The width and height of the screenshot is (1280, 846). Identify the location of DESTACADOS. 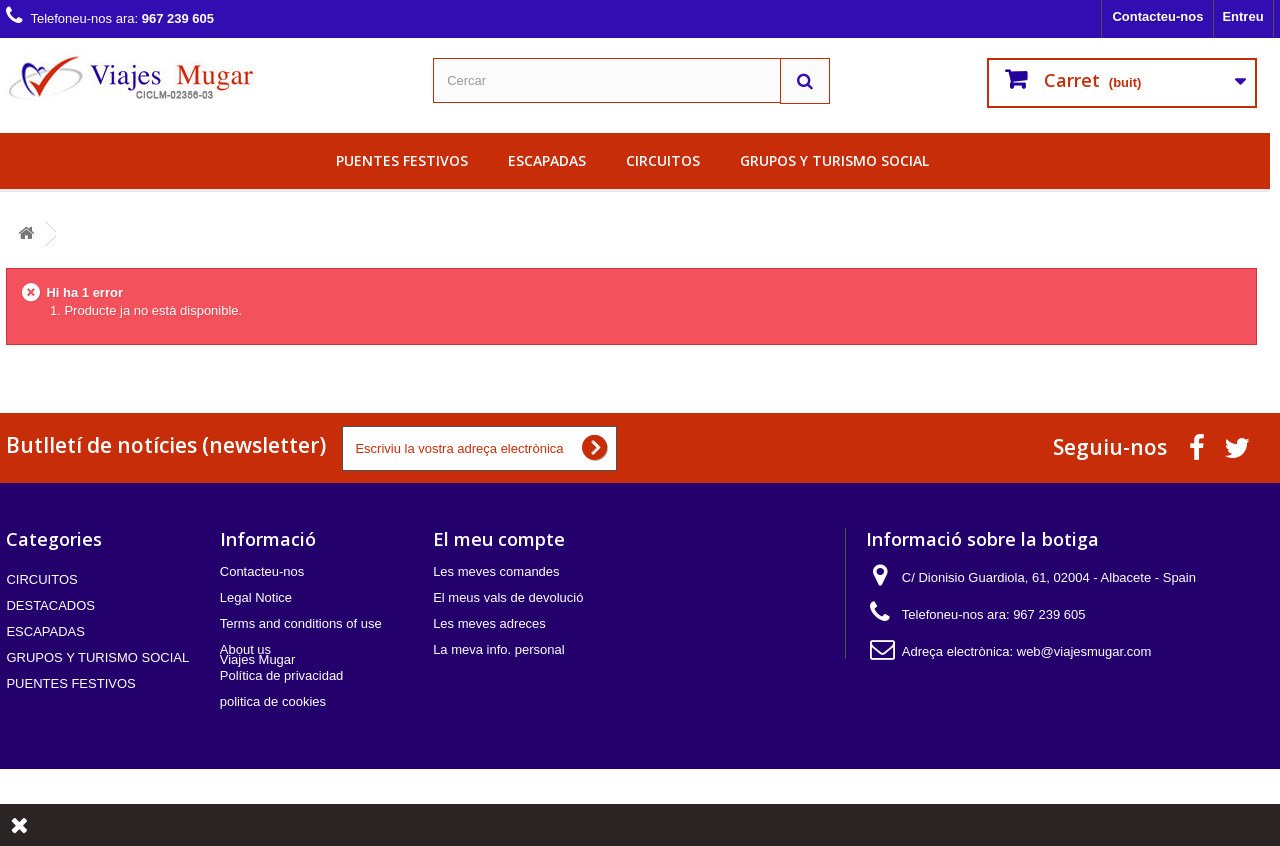
(50, 605).